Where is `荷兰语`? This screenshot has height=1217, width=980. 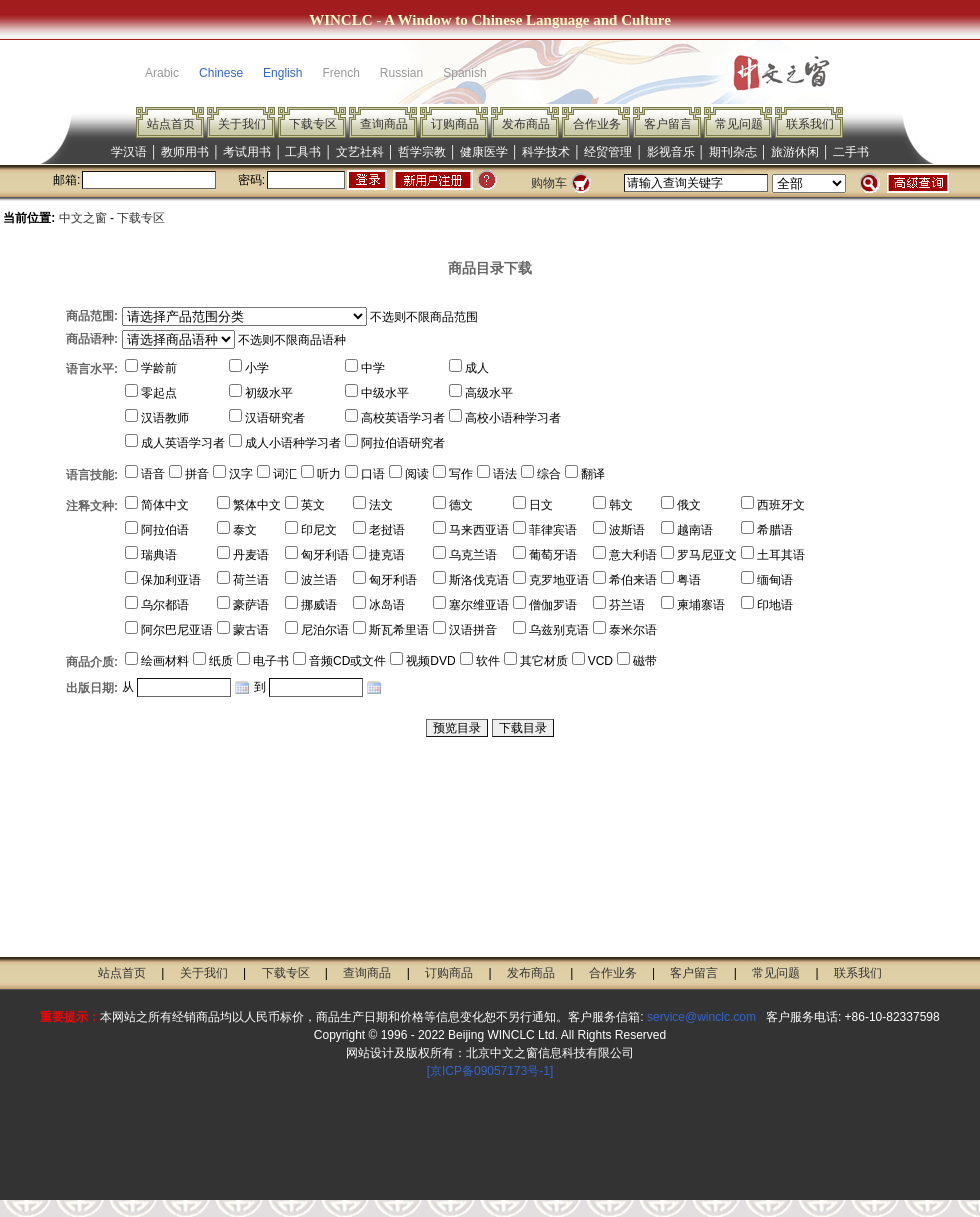 荷兰语 is located at coordinates (251, 580).